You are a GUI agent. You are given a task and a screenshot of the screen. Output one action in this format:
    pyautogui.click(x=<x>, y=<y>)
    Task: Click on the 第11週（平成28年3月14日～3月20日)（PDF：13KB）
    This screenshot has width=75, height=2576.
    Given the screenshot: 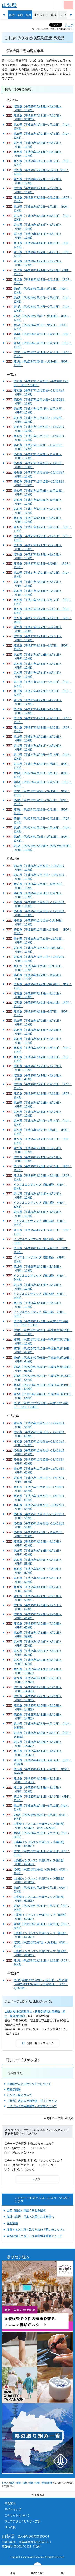 What is the action you would take?
    pyautogui.click(x=42, y=272)
    